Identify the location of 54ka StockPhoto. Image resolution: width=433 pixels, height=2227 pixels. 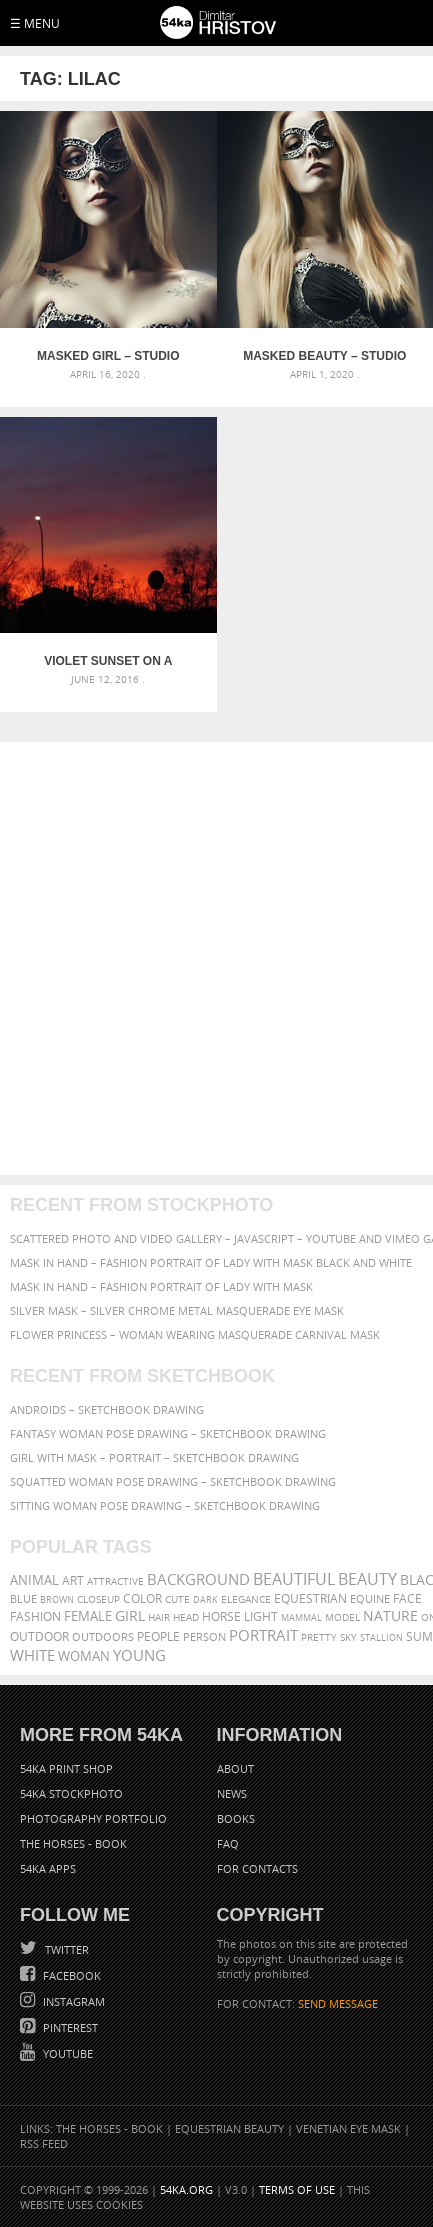
(71, 1793).